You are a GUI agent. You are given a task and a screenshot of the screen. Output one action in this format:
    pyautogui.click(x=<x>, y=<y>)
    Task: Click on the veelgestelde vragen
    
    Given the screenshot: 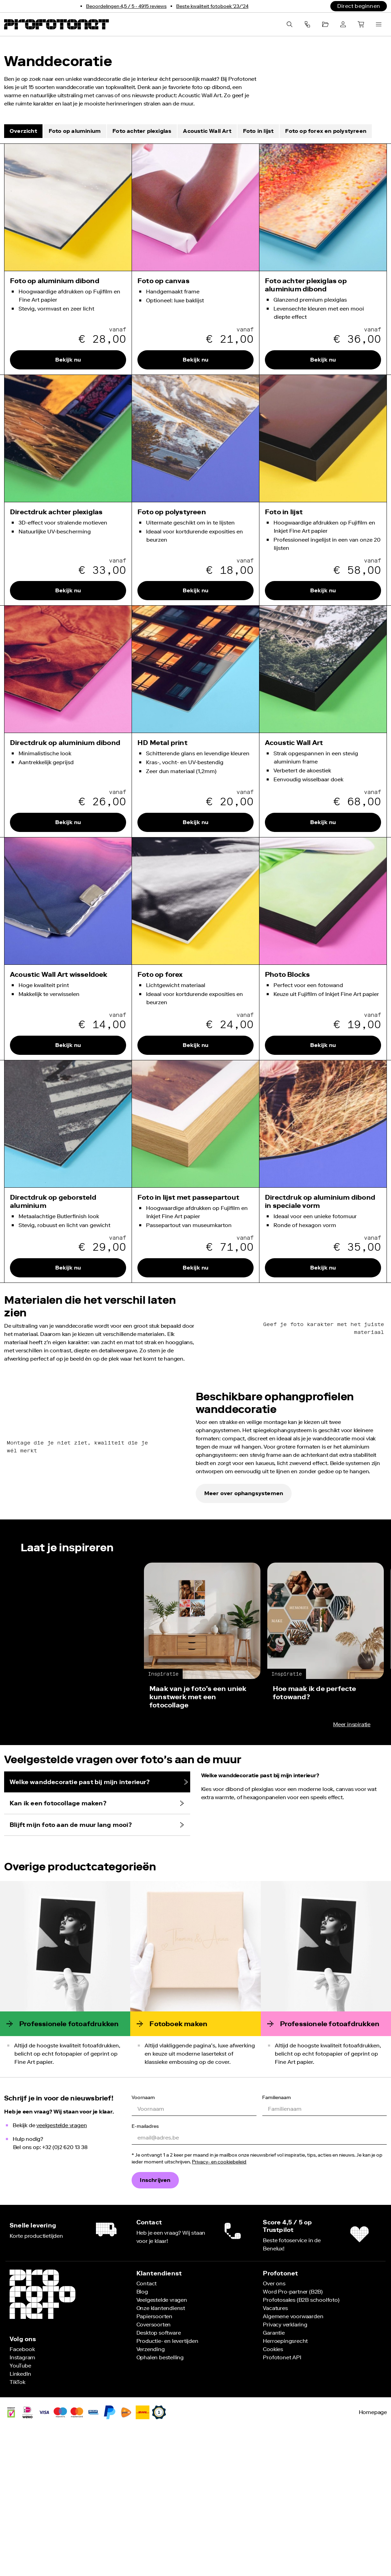 What is the action you would take?
    pyautogui.click(x=61, y=2263)
    